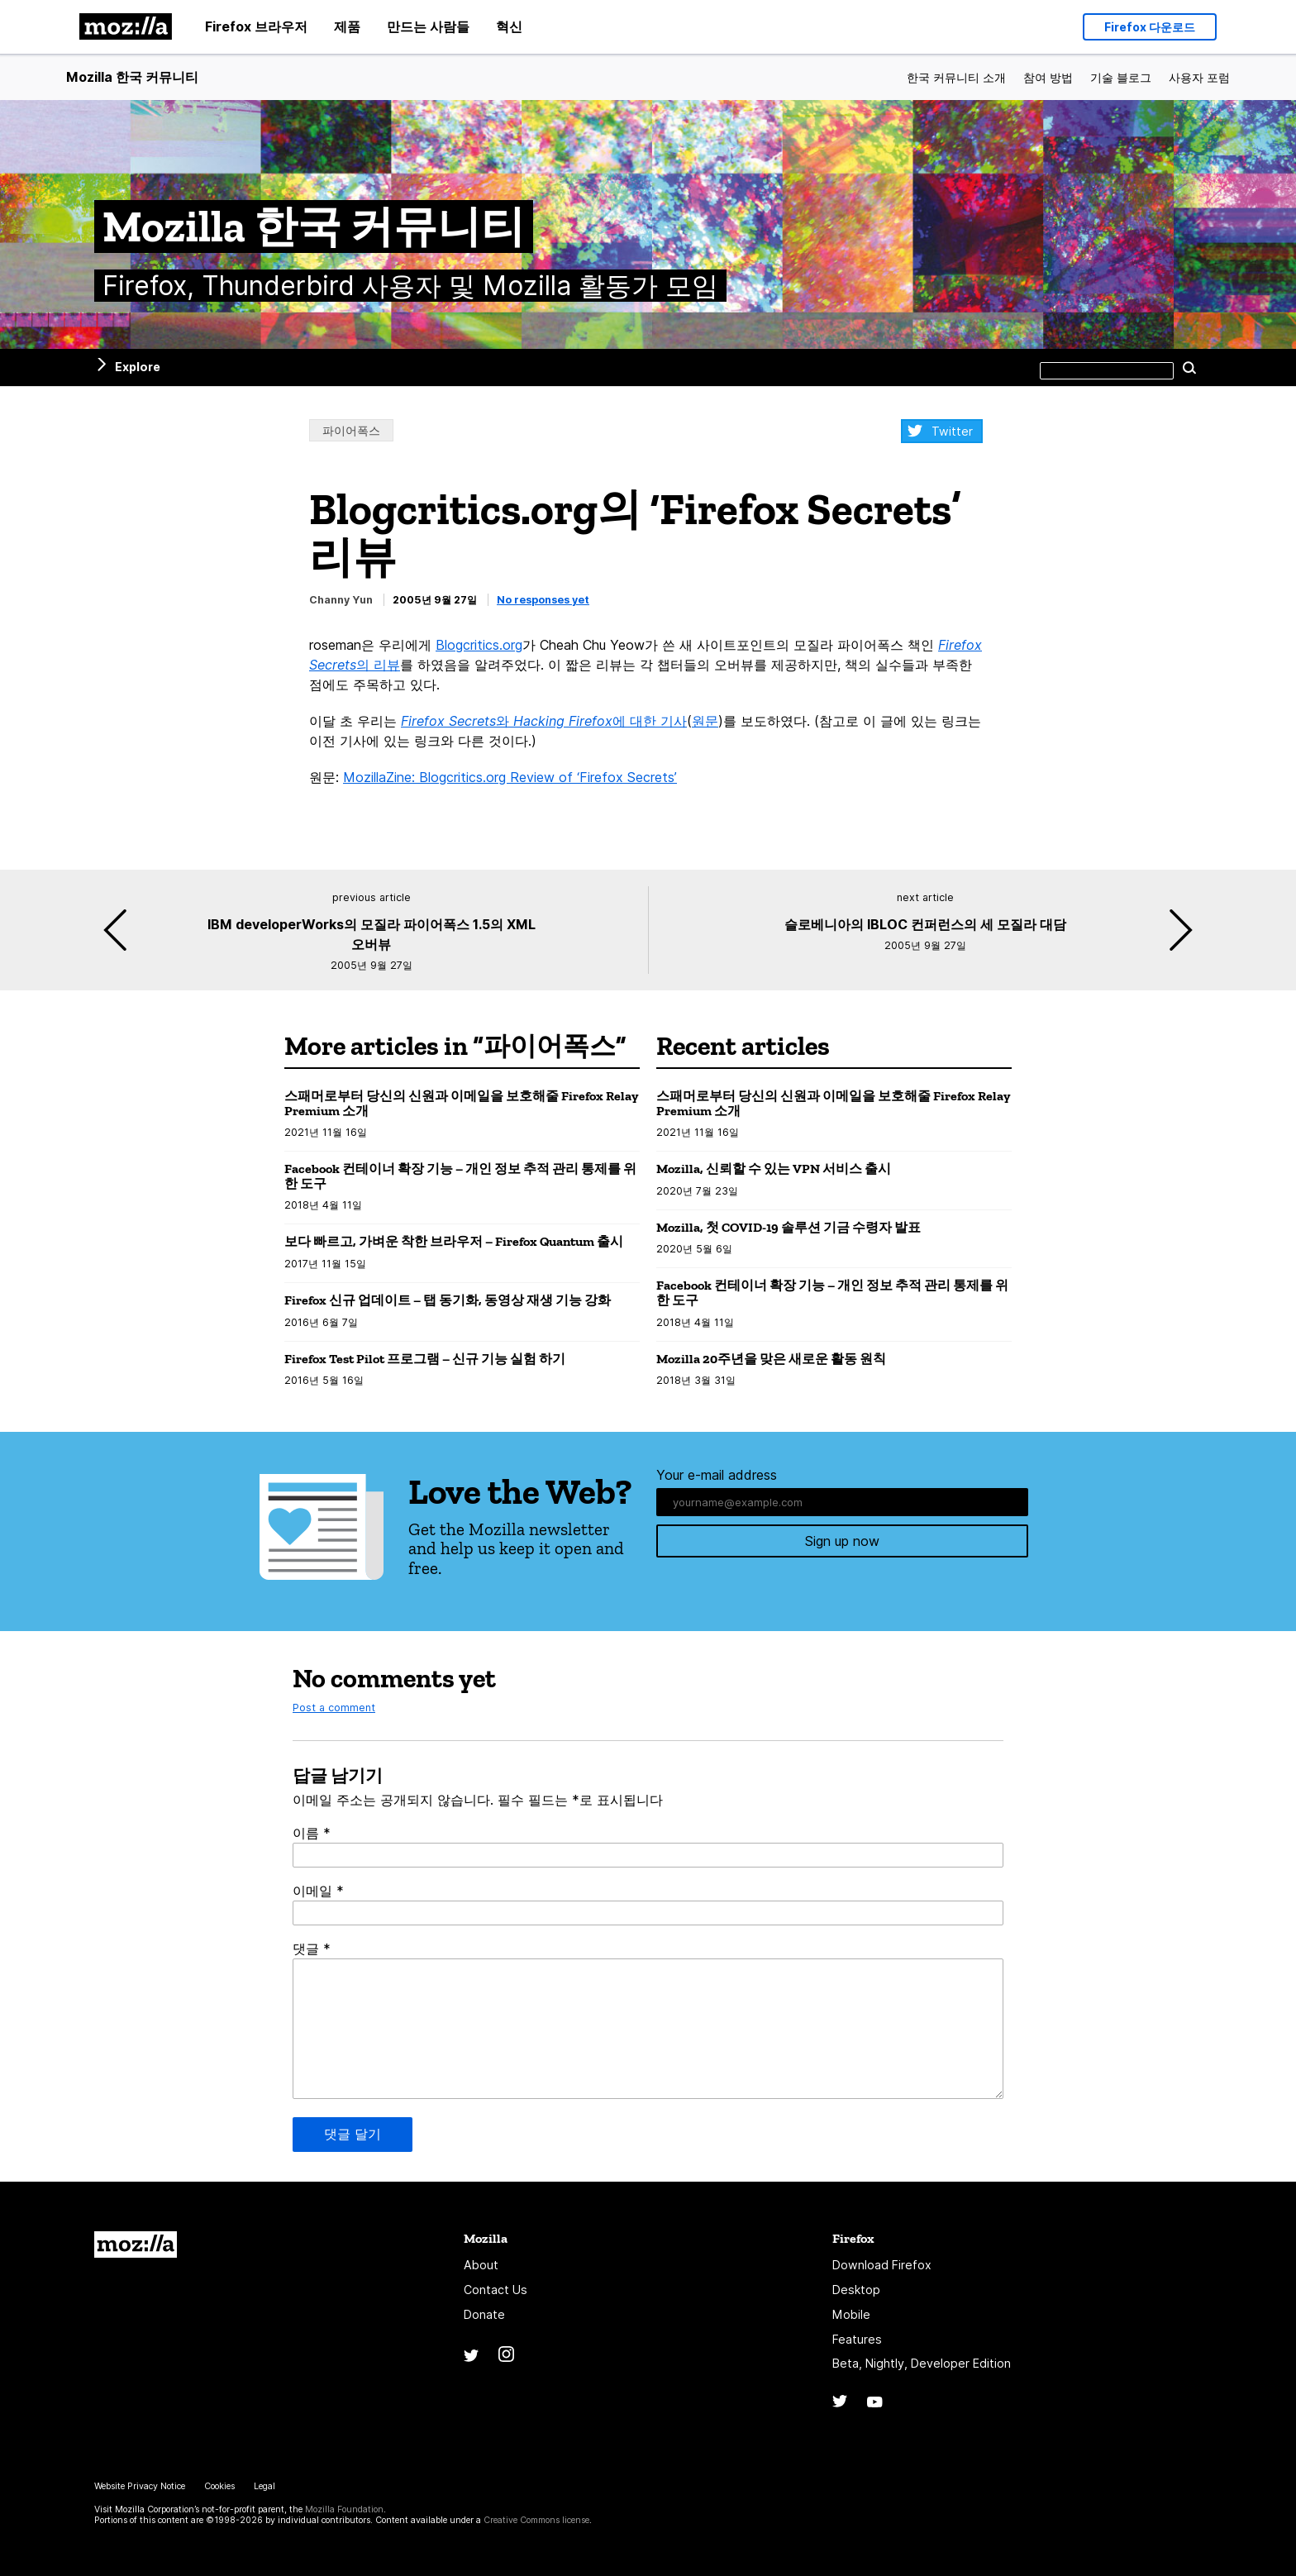  Describe the element at coordinates (341, 600) in the screenshot. I see `Channy Yun` at that location.